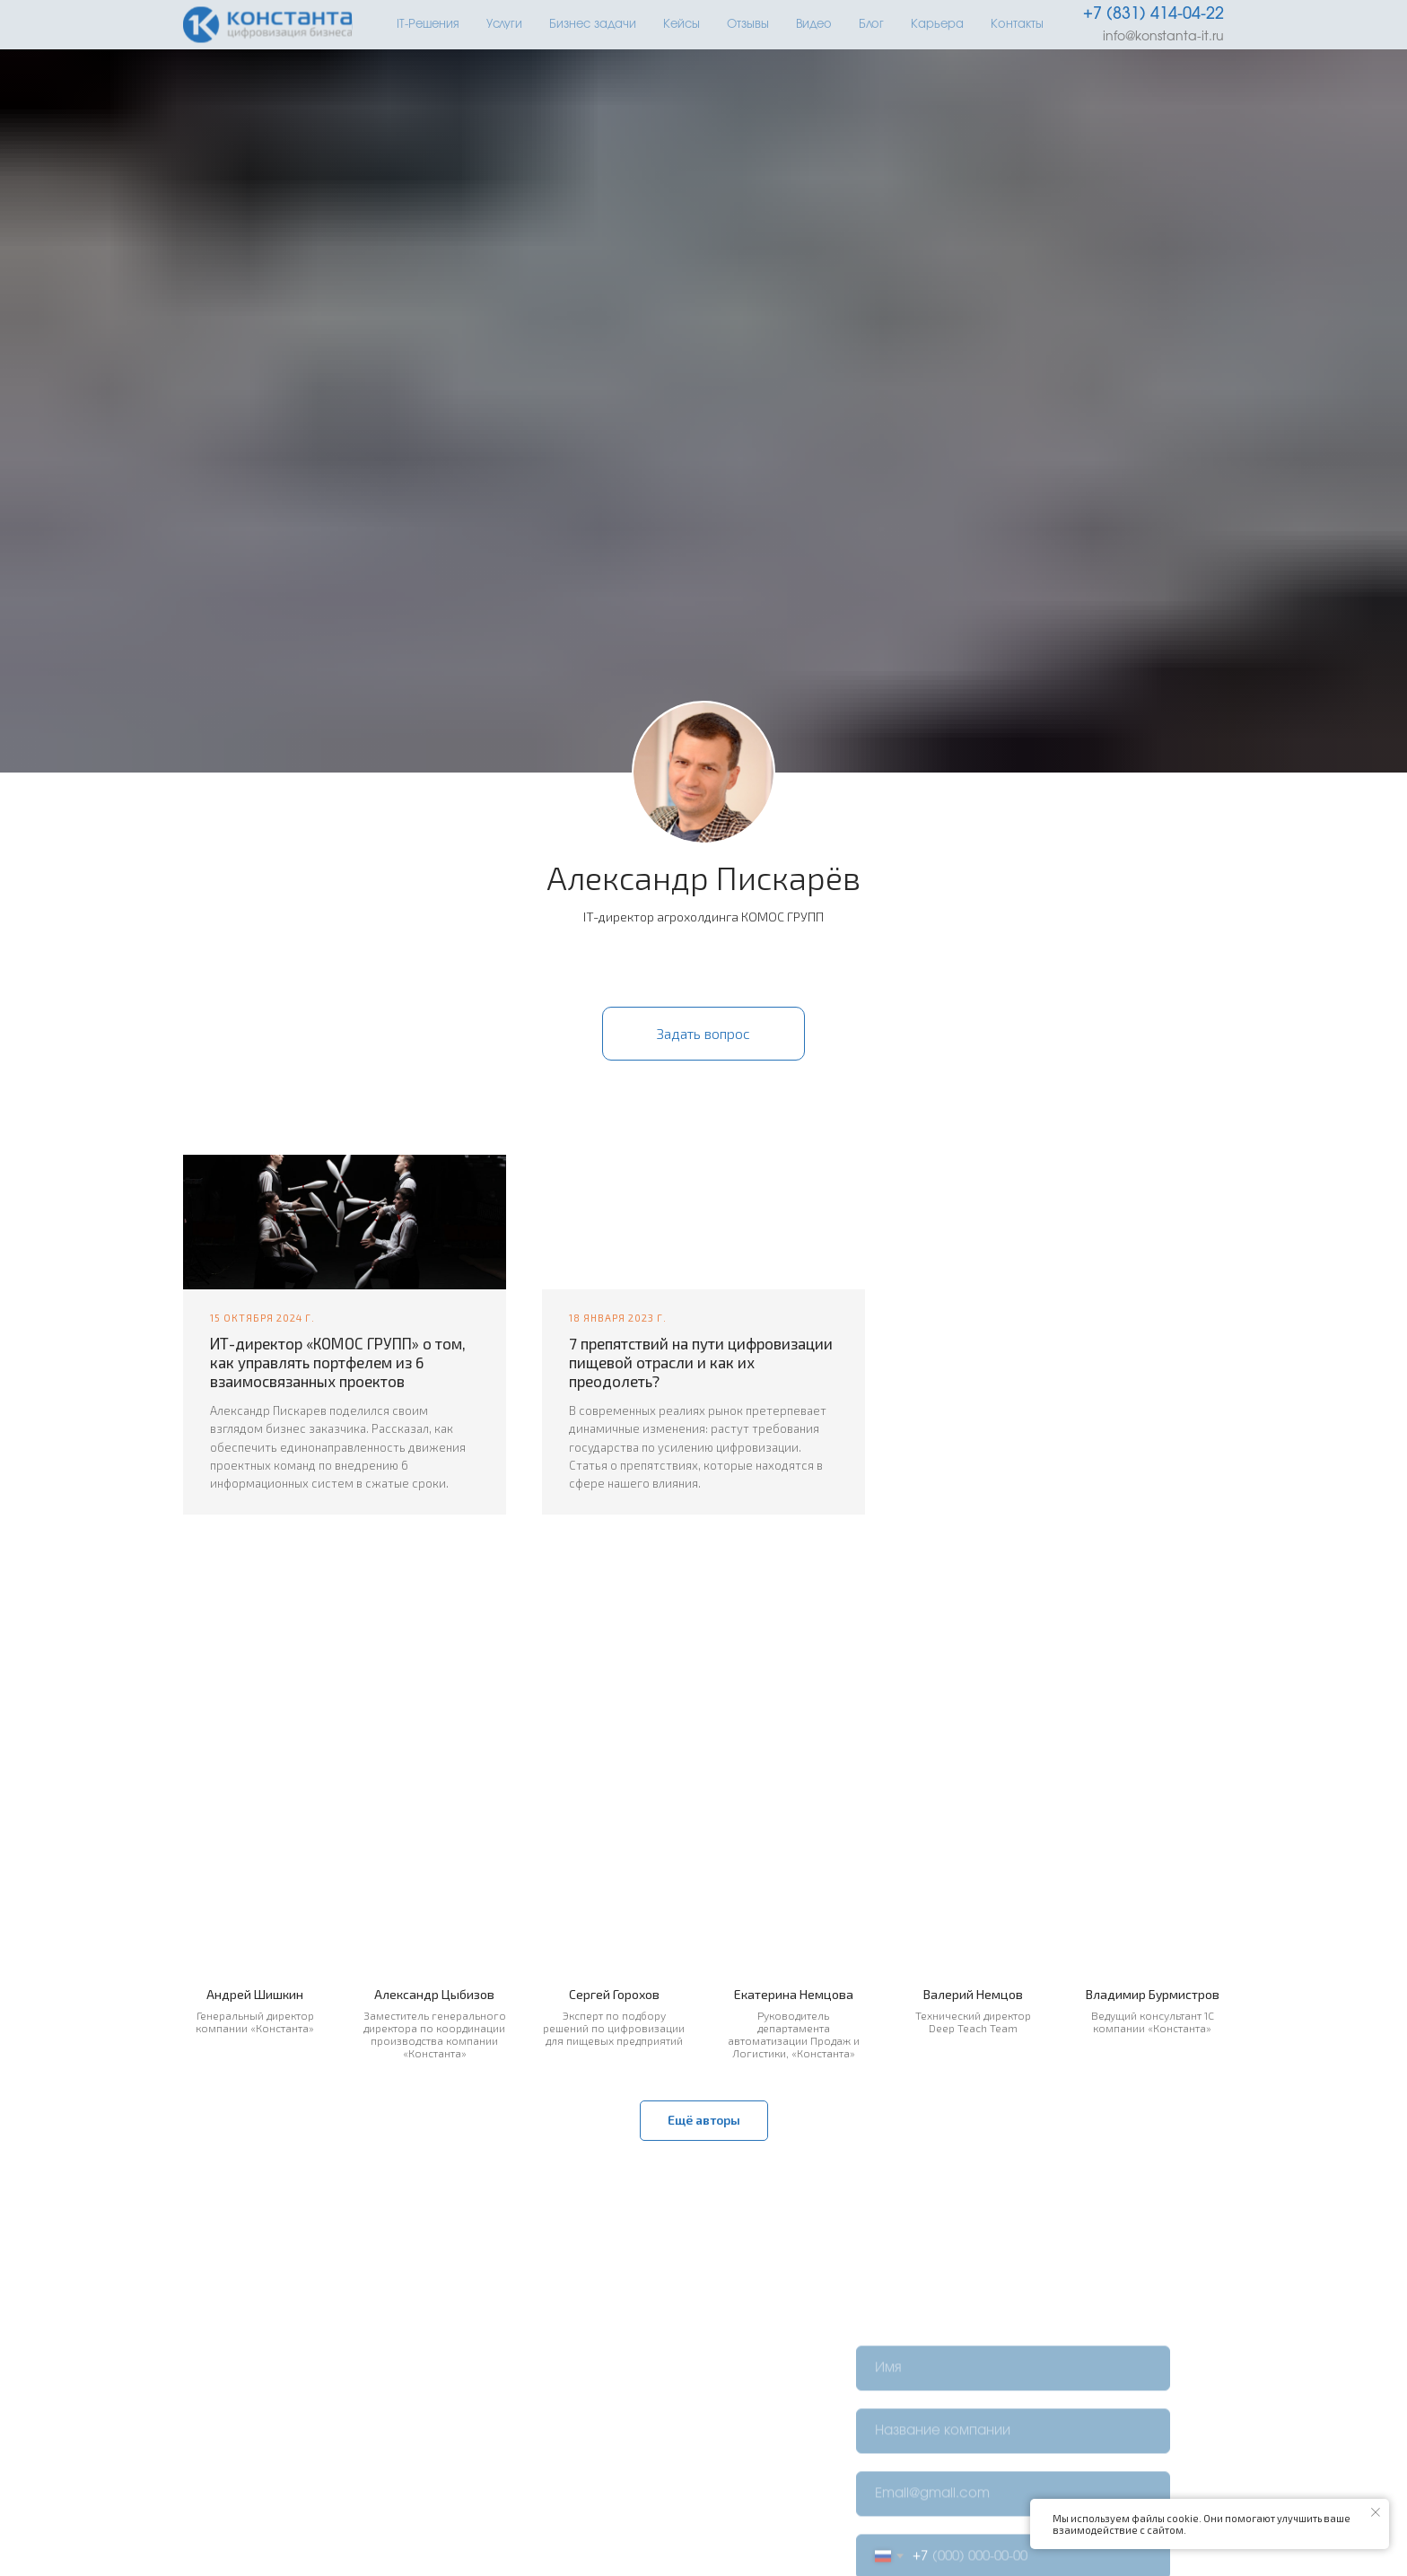  Describe the element at coordinates (1376, 2512) in the screenshot. I see `[Закрыть уведомление]` at that location.